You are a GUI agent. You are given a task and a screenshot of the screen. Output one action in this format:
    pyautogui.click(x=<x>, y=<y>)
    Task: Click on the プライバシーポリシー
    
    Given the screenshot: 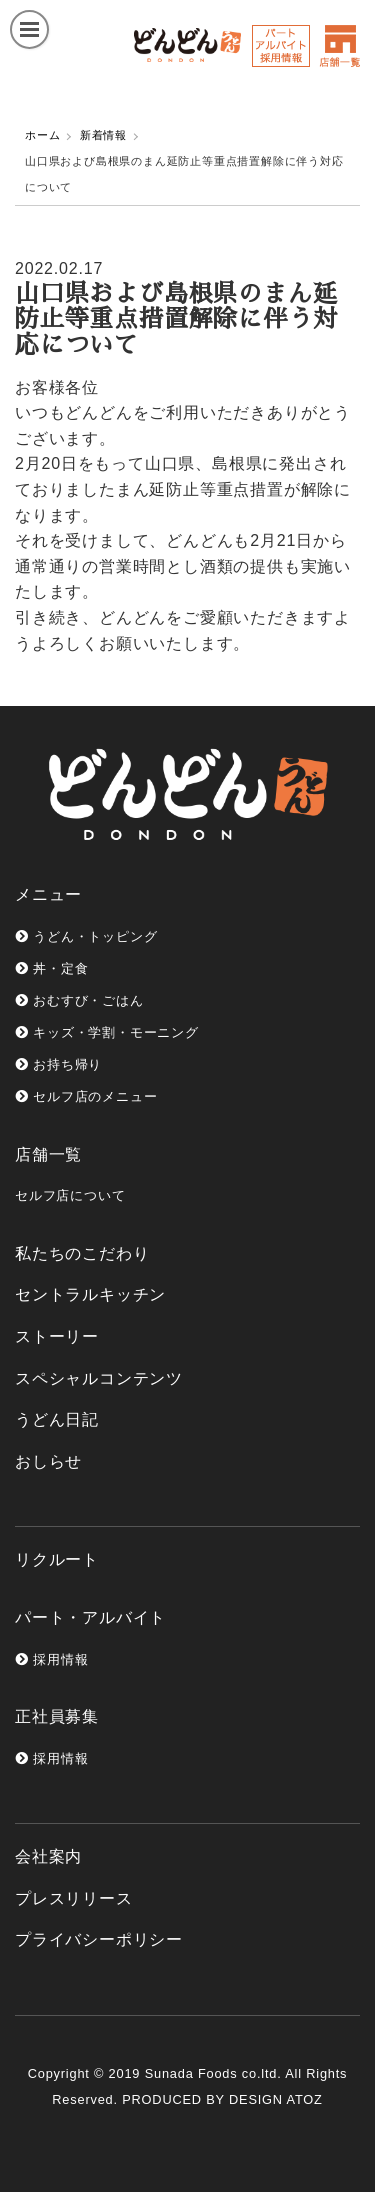 What is the action you would take?
    pyautogui.click(x=99, y=1939)
    